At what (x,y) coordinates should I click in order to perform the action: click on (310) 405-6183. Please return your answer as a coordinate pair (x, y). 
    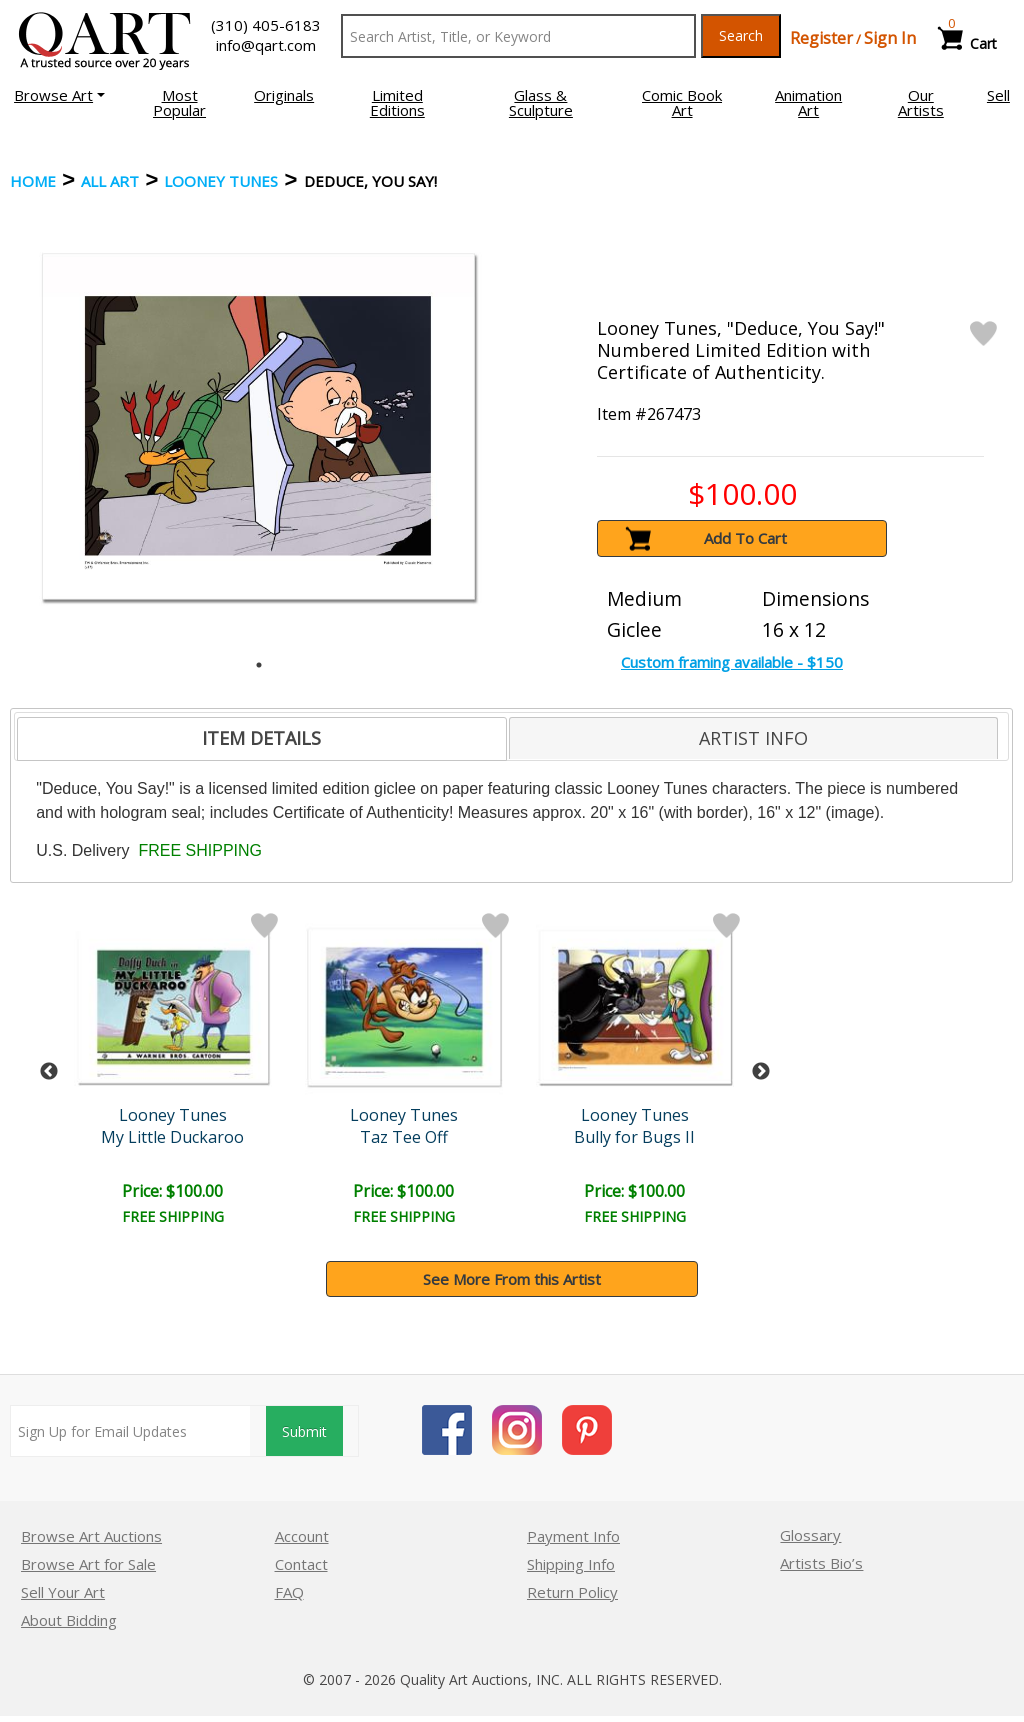
    Looking at the image, I should click on (266, 25).